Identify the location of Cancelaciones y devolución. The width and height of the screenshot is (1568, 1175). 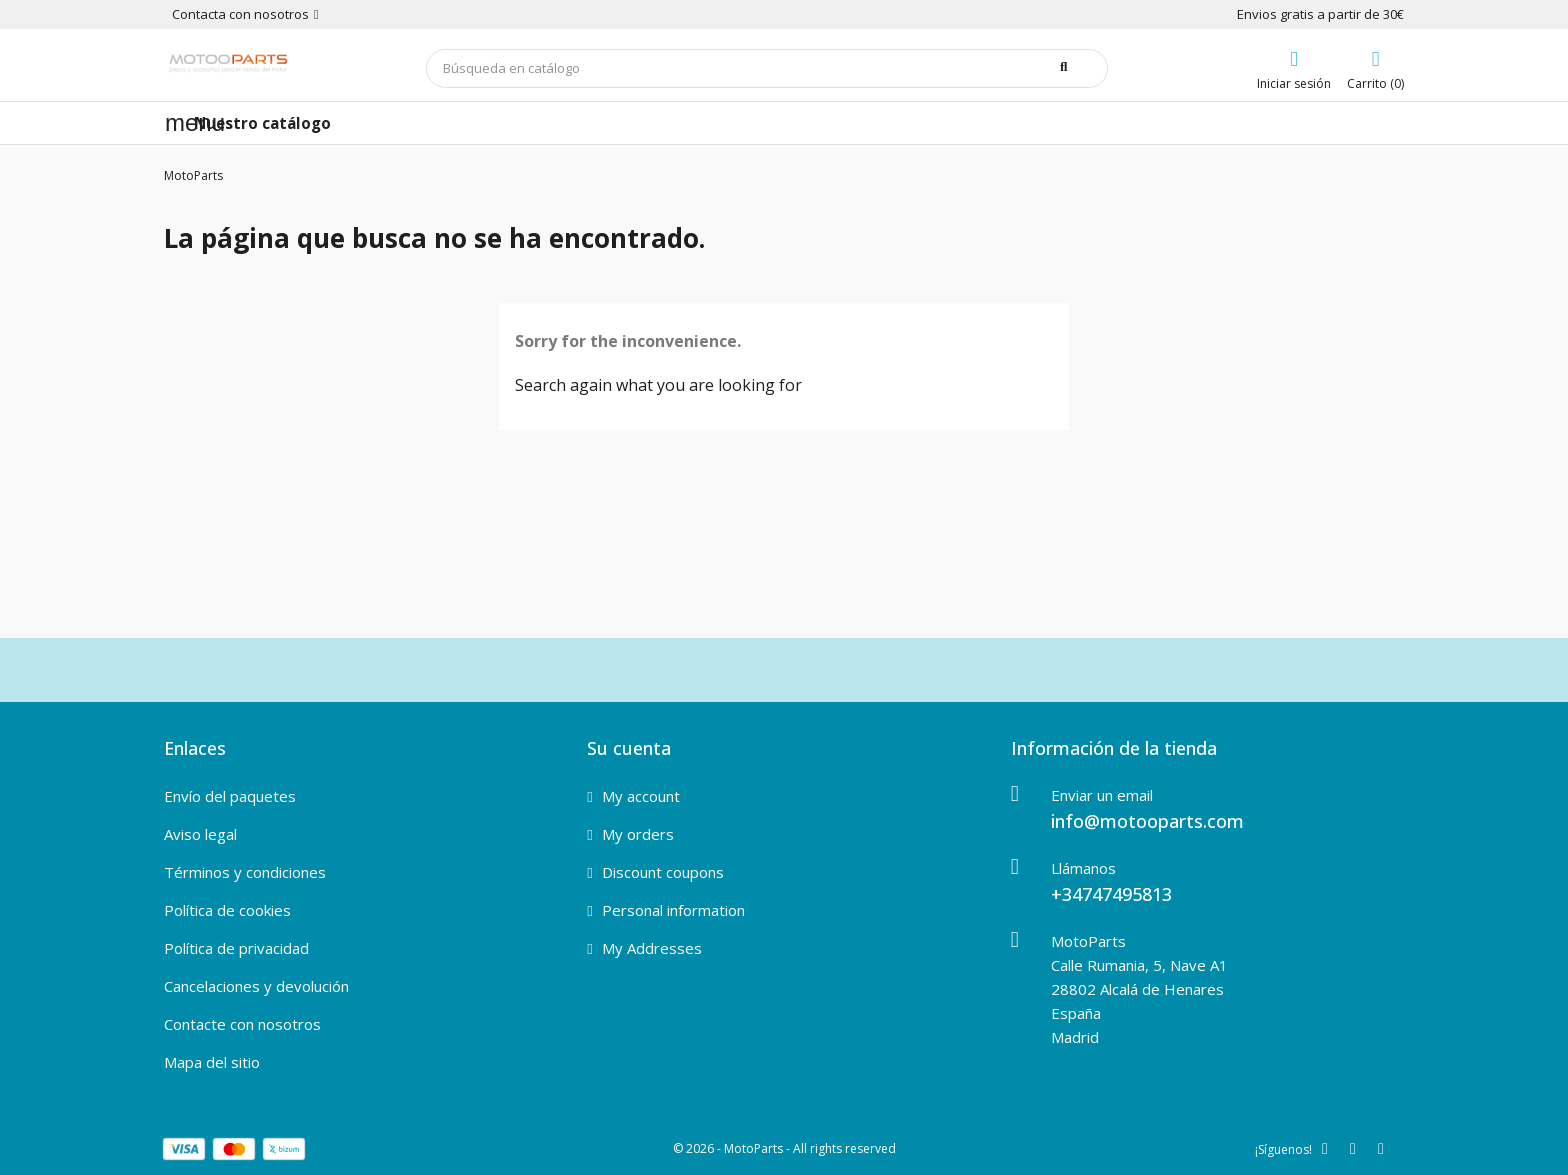
(256, 986).